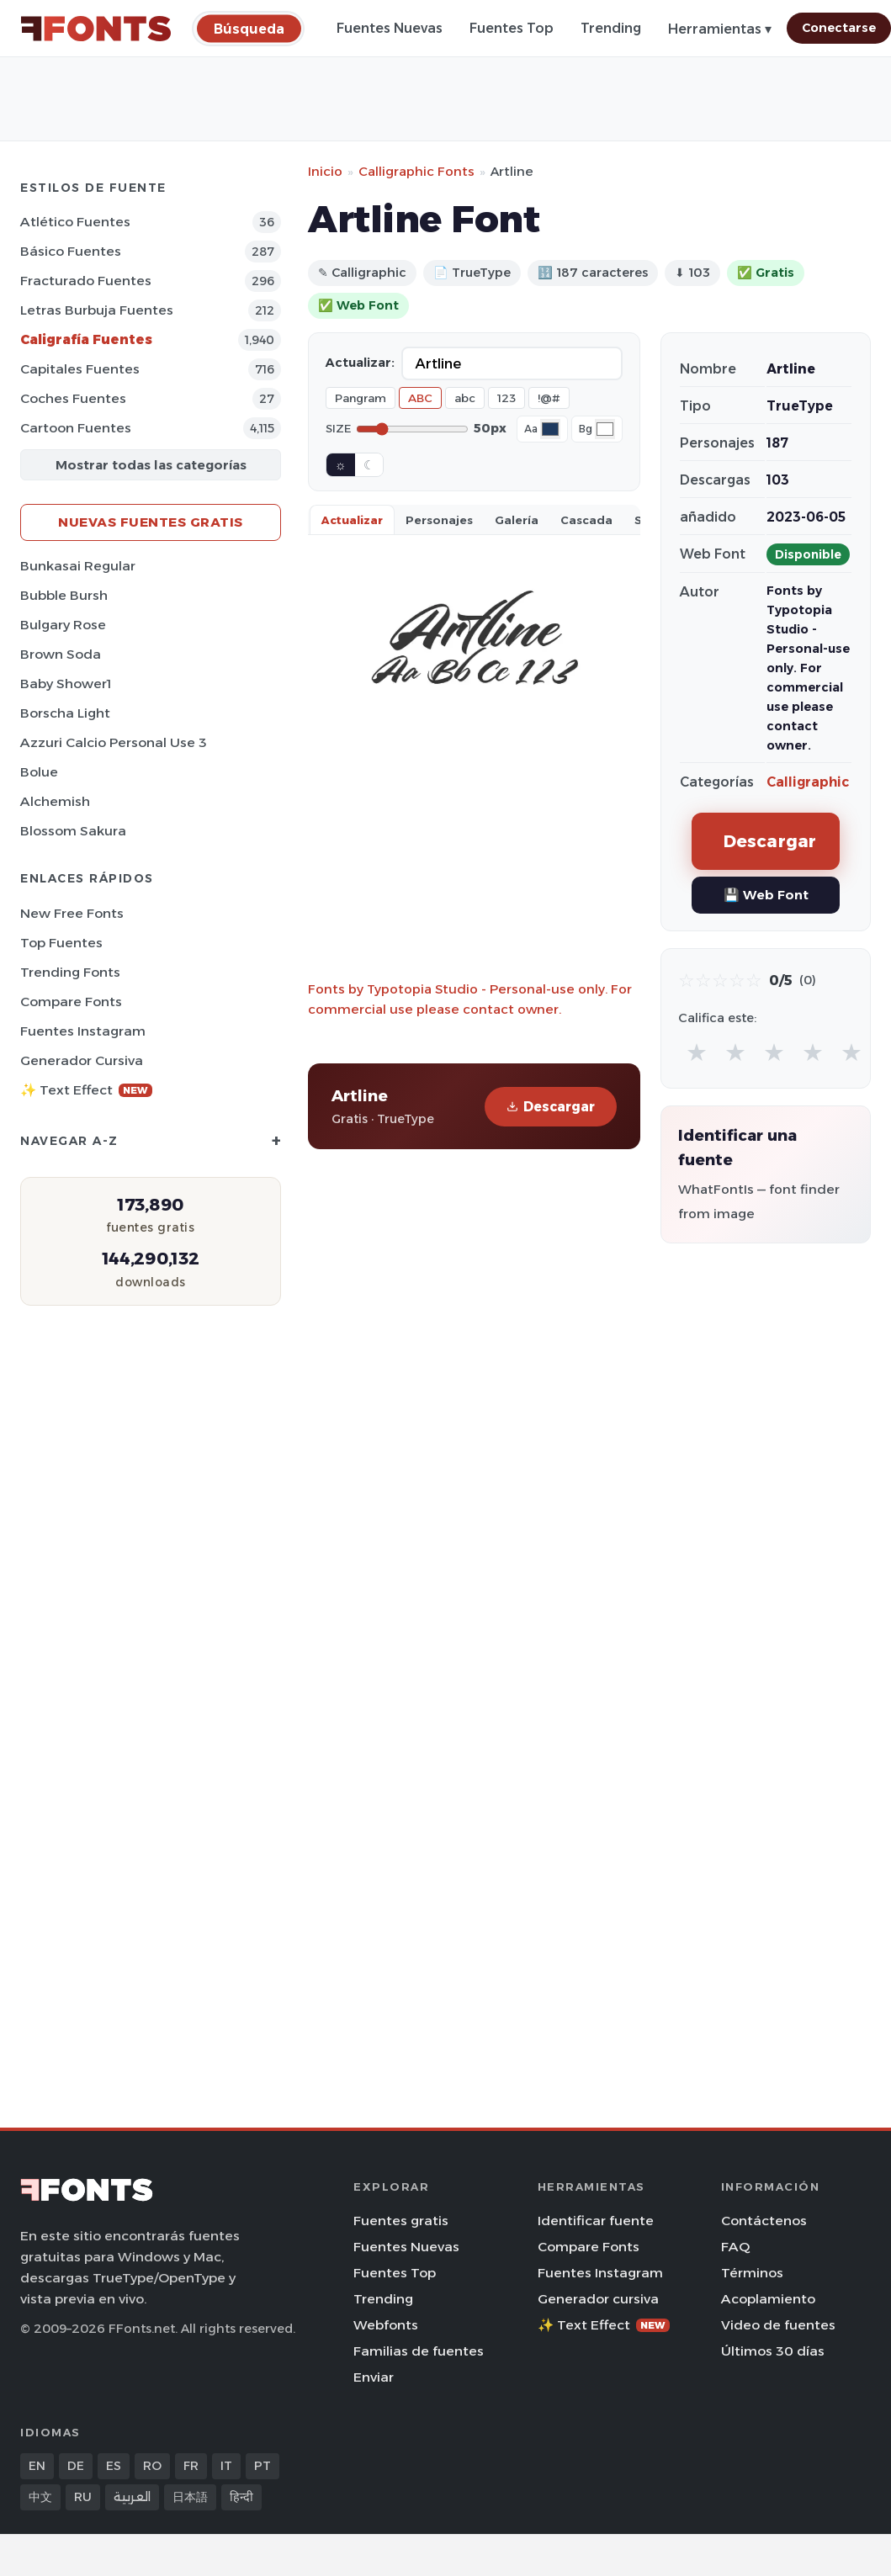 The image size is (891, 2576). I want to click on [Búsqueda], so click(249, 28).